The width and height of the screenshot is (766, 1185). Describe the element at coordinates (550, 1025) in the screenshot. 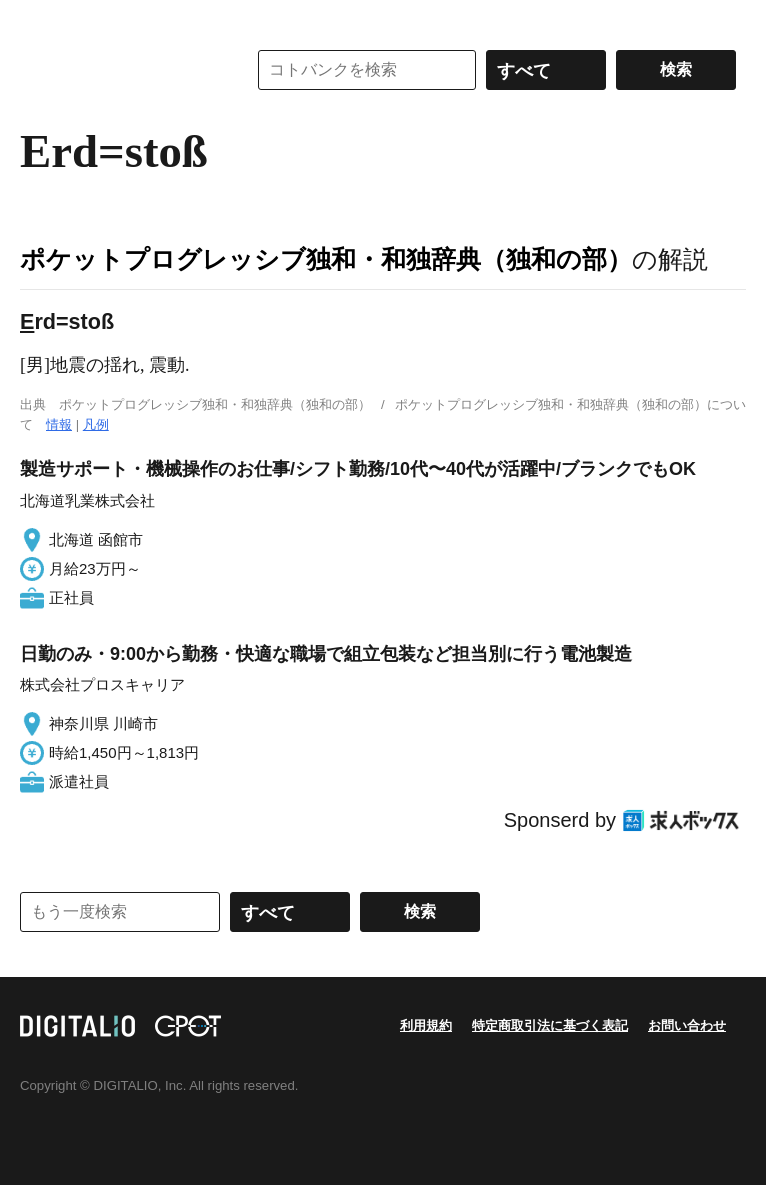

I see `特定商取引法に基づく表記` at that location.